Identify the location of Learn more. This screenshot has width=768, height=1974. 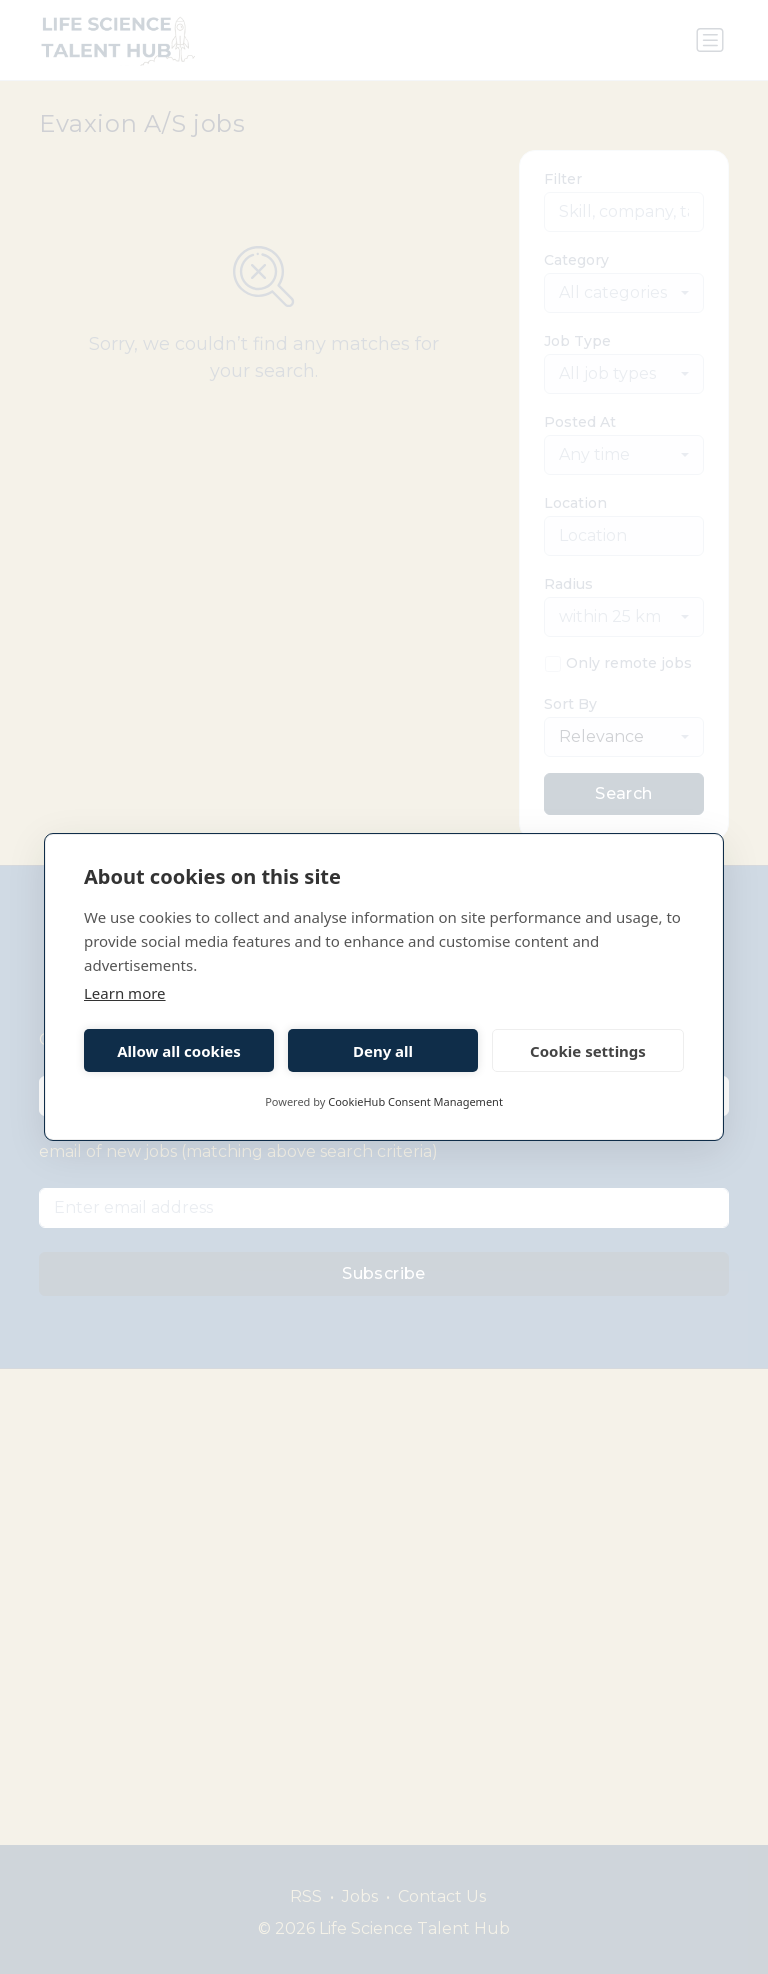
(125, 993).